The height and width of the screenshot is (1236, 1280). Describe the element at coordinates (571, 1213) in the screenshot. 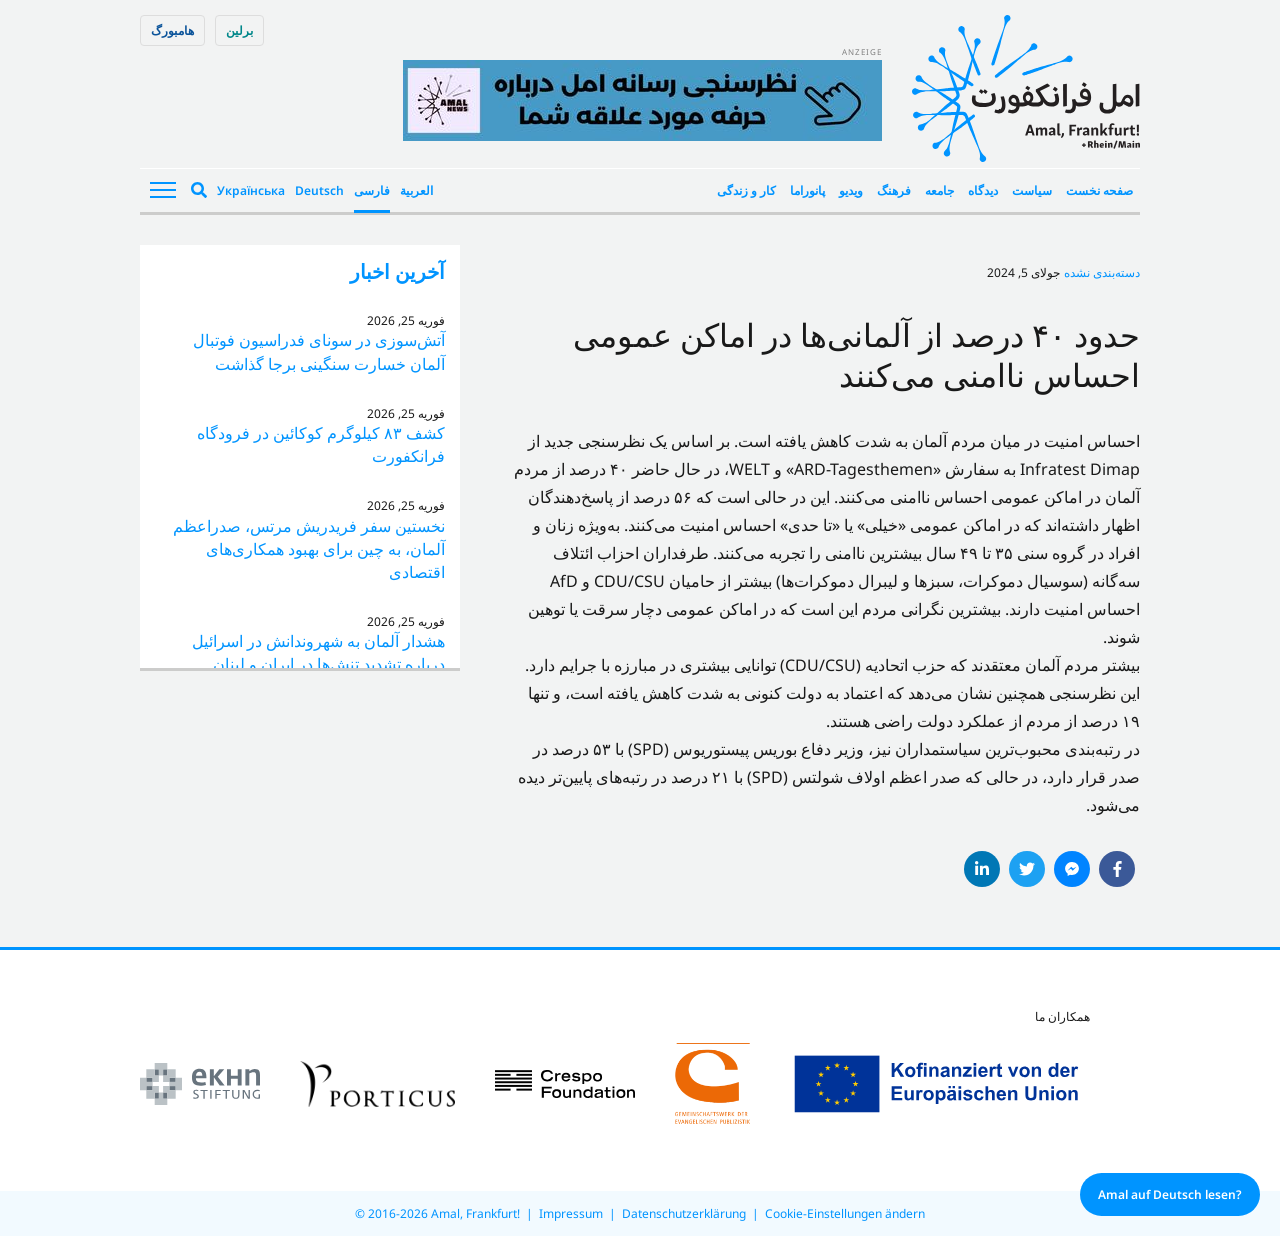

I see `Impressum` at that location.